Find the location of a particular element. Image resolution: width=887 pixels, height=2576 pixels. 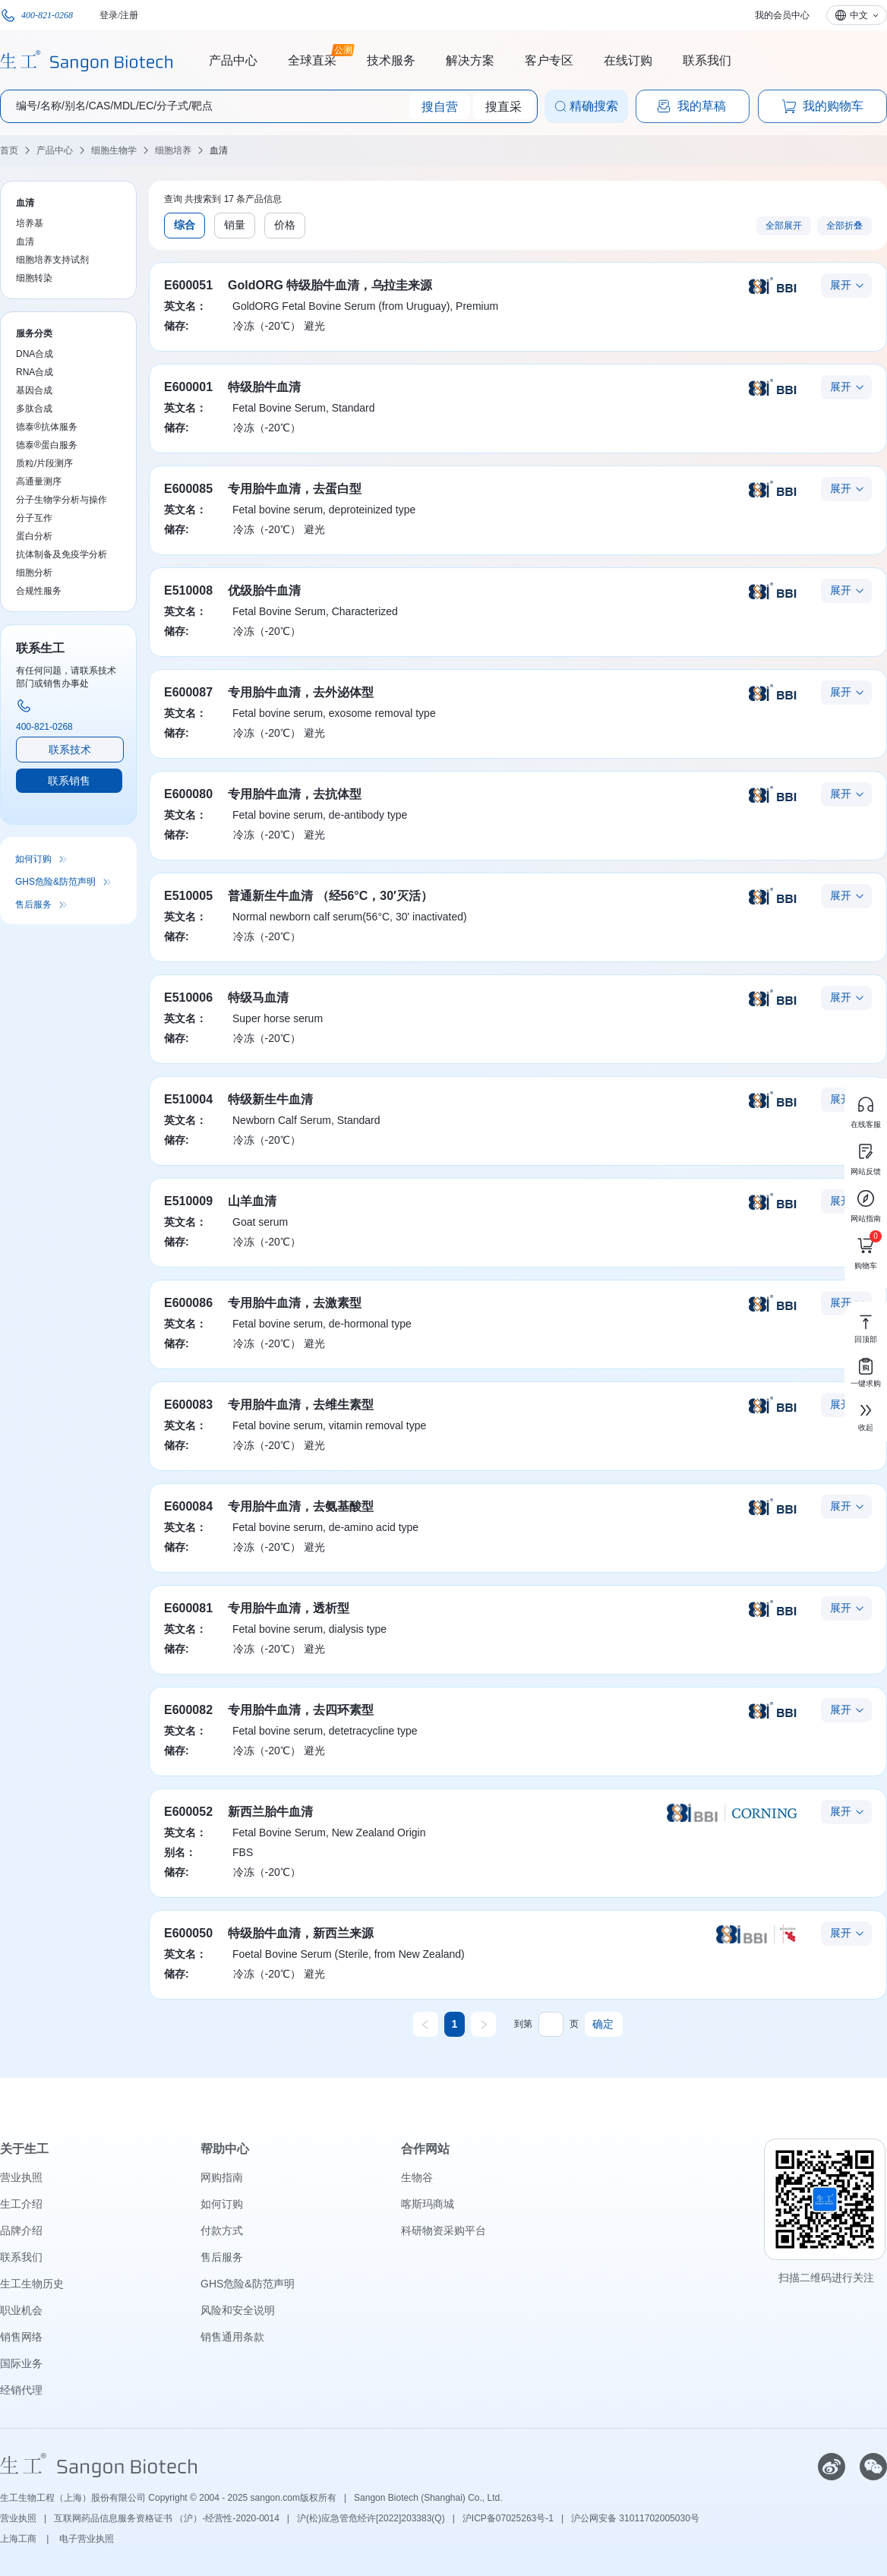

登录 is located at coordinates (108, 15).